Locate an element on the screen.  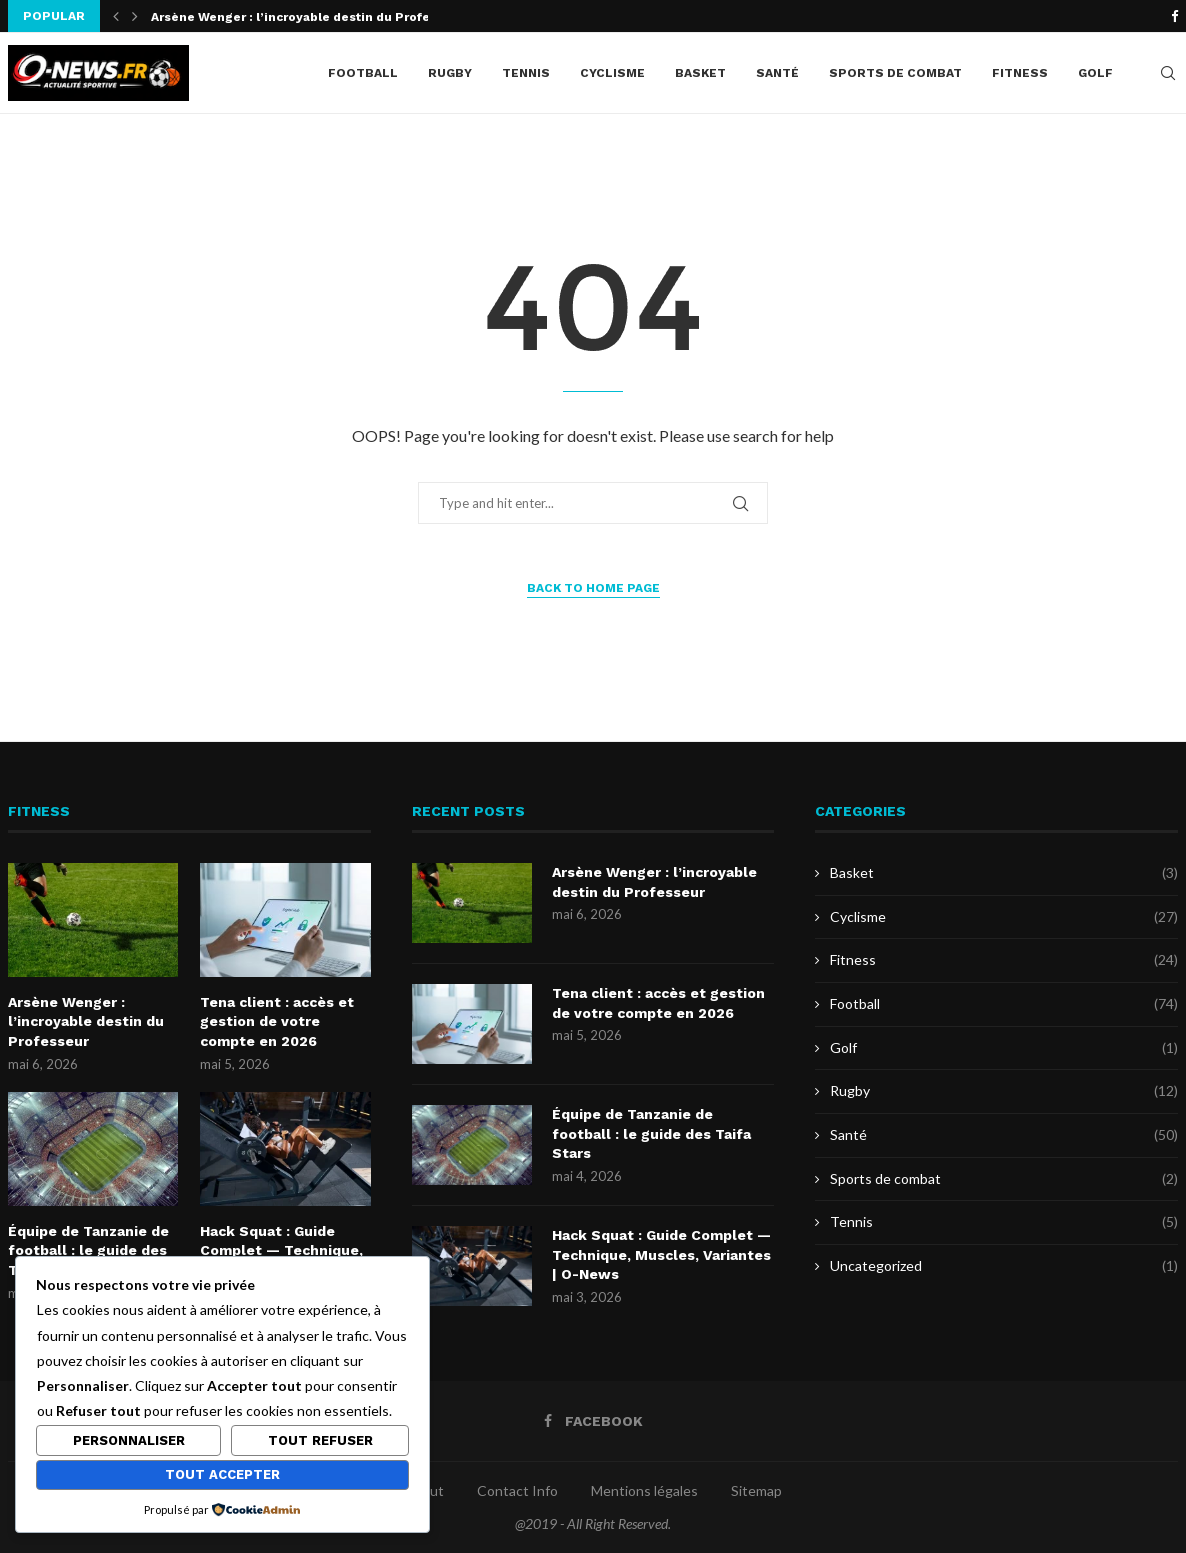
Contact Info is located at coordinates (517, 1490).